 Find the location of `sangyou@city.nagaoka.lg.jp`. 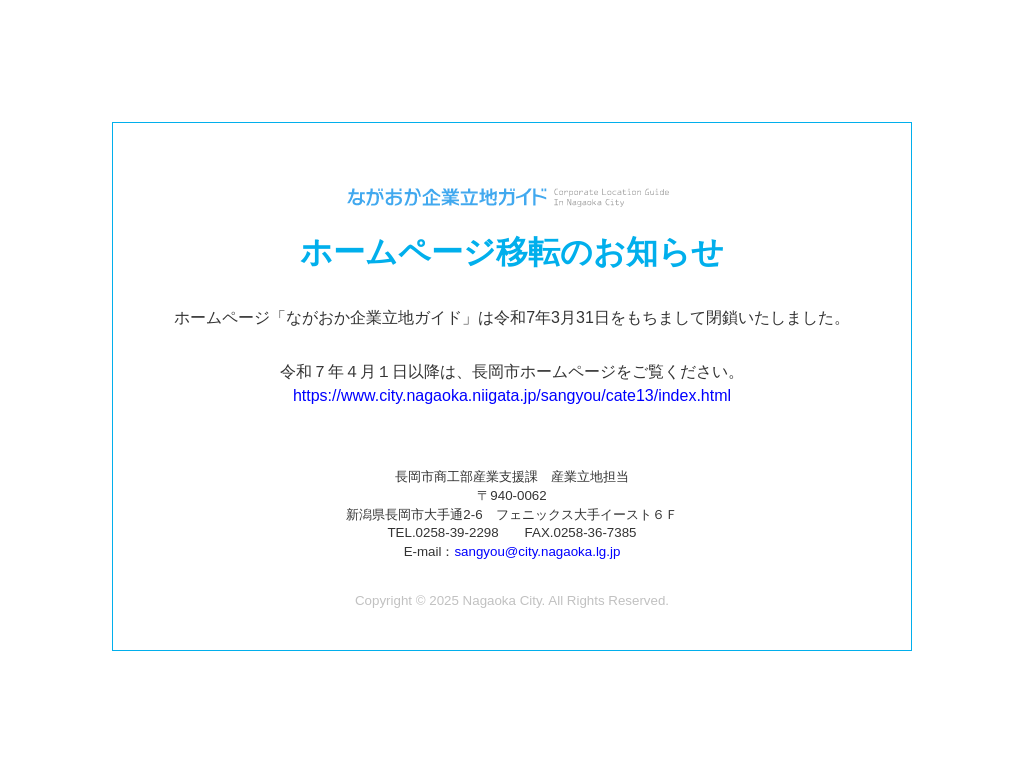

sangyou@city.nagaoka.lg.jp is located at coordinates (537, 551).